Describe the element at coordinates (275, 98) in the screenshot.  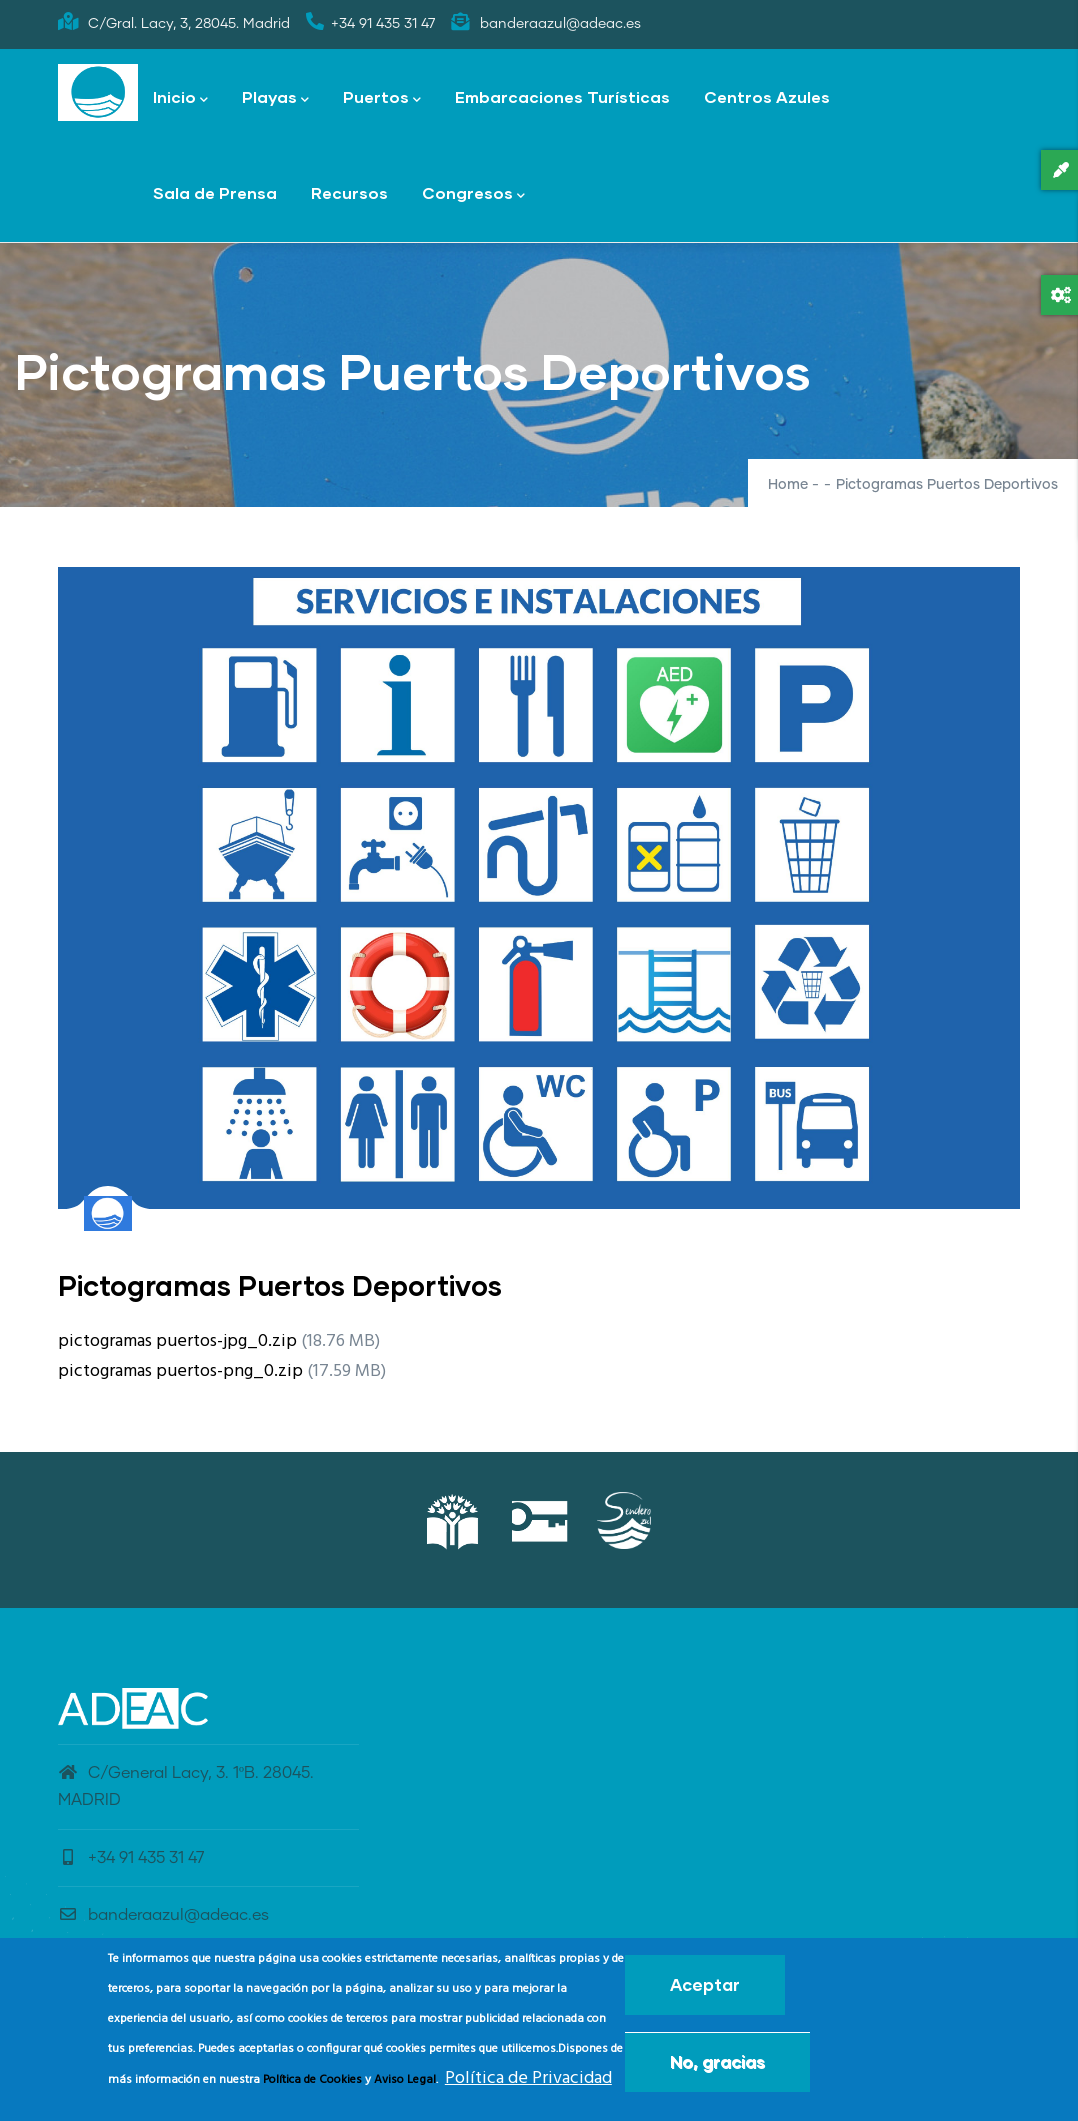
I see `Playas` at that location.